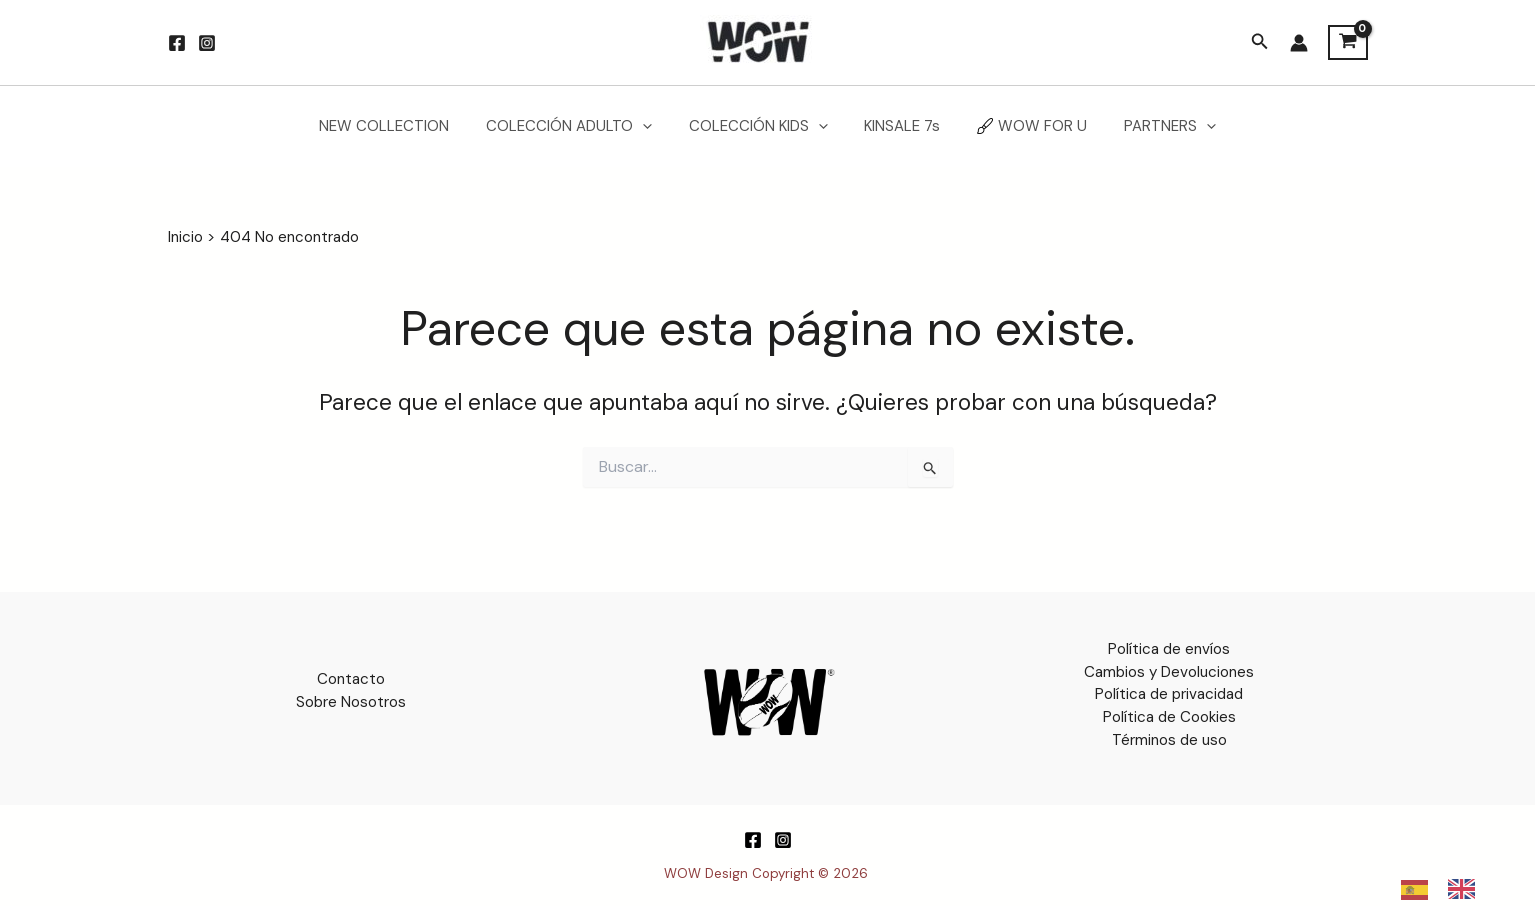 This screenshot has width=1535, height=906. What do you see at coordinates (1169, 694) in the screenshot?
I see `Política de privacidad` at bounding box center [1169, 694].